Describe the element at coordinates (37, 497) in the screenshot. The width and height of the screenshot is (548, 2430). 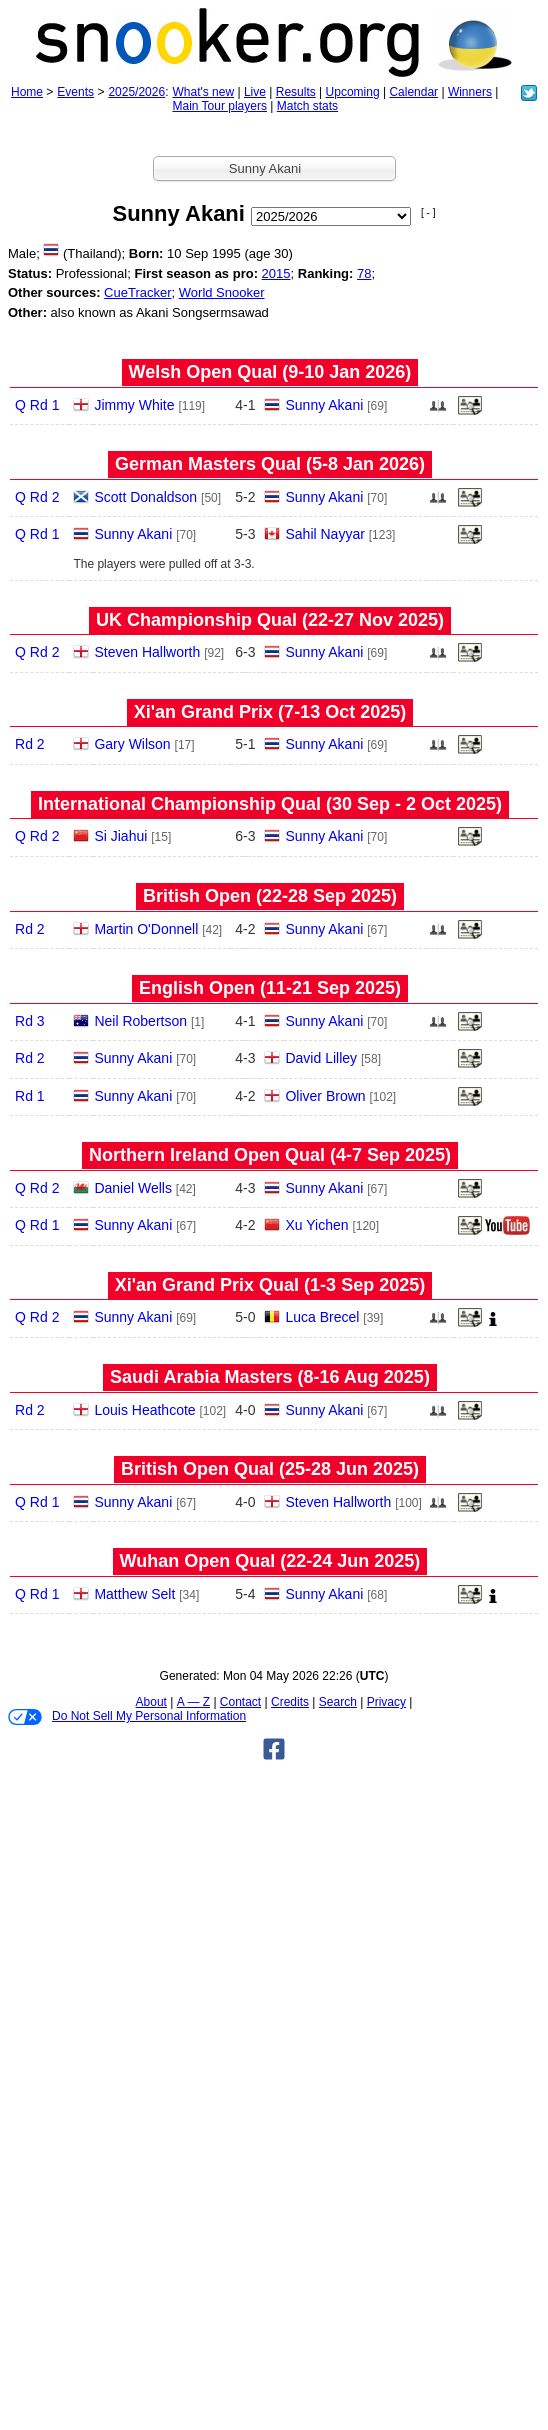
I see `Q Rd 2` at that location.